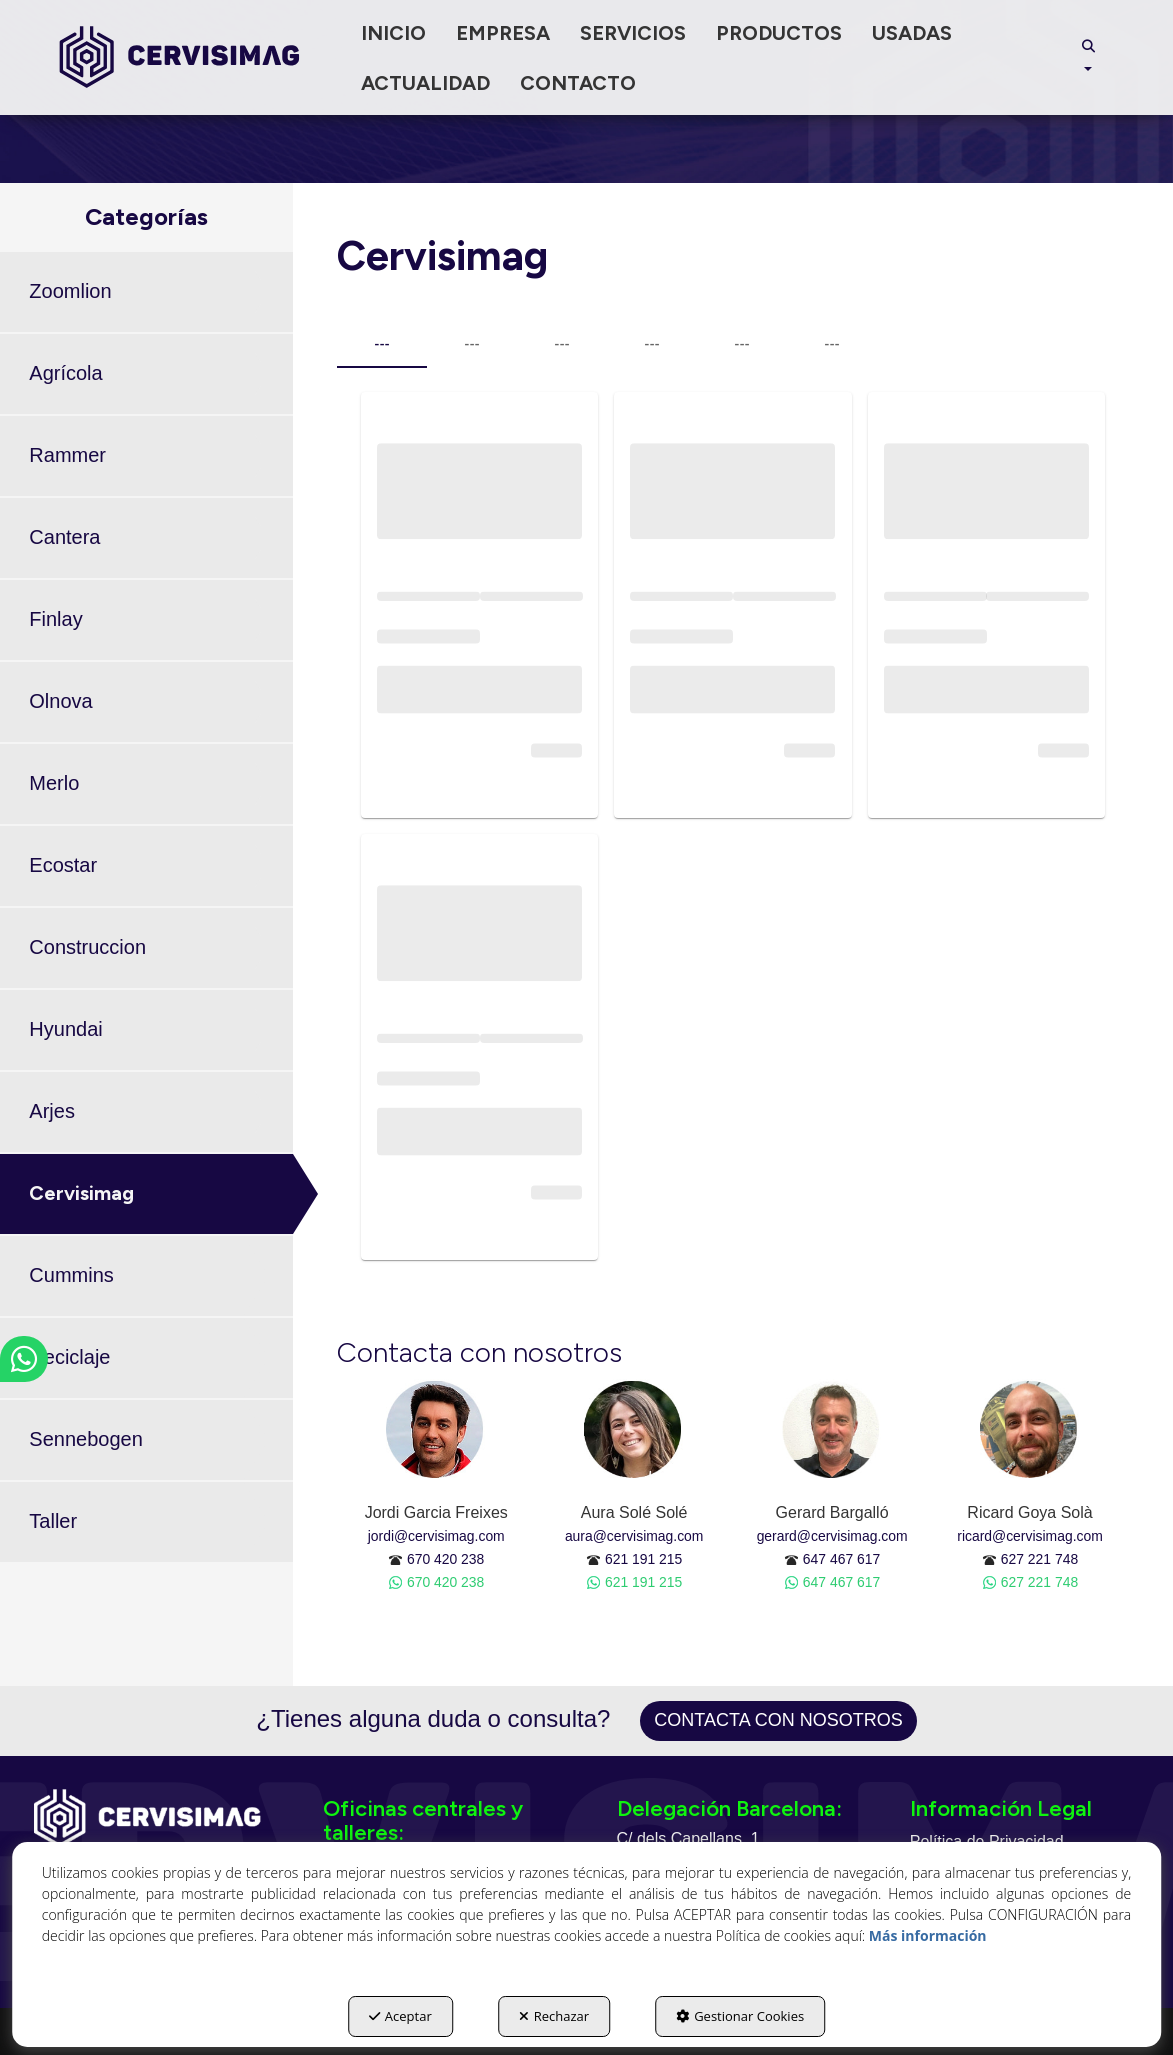 This screenshot has height=2055, width=1173. What do you see at coordinates (87, 947) in the screenshot?
I see `Construccion [button]` at bounding box center [87, 947].